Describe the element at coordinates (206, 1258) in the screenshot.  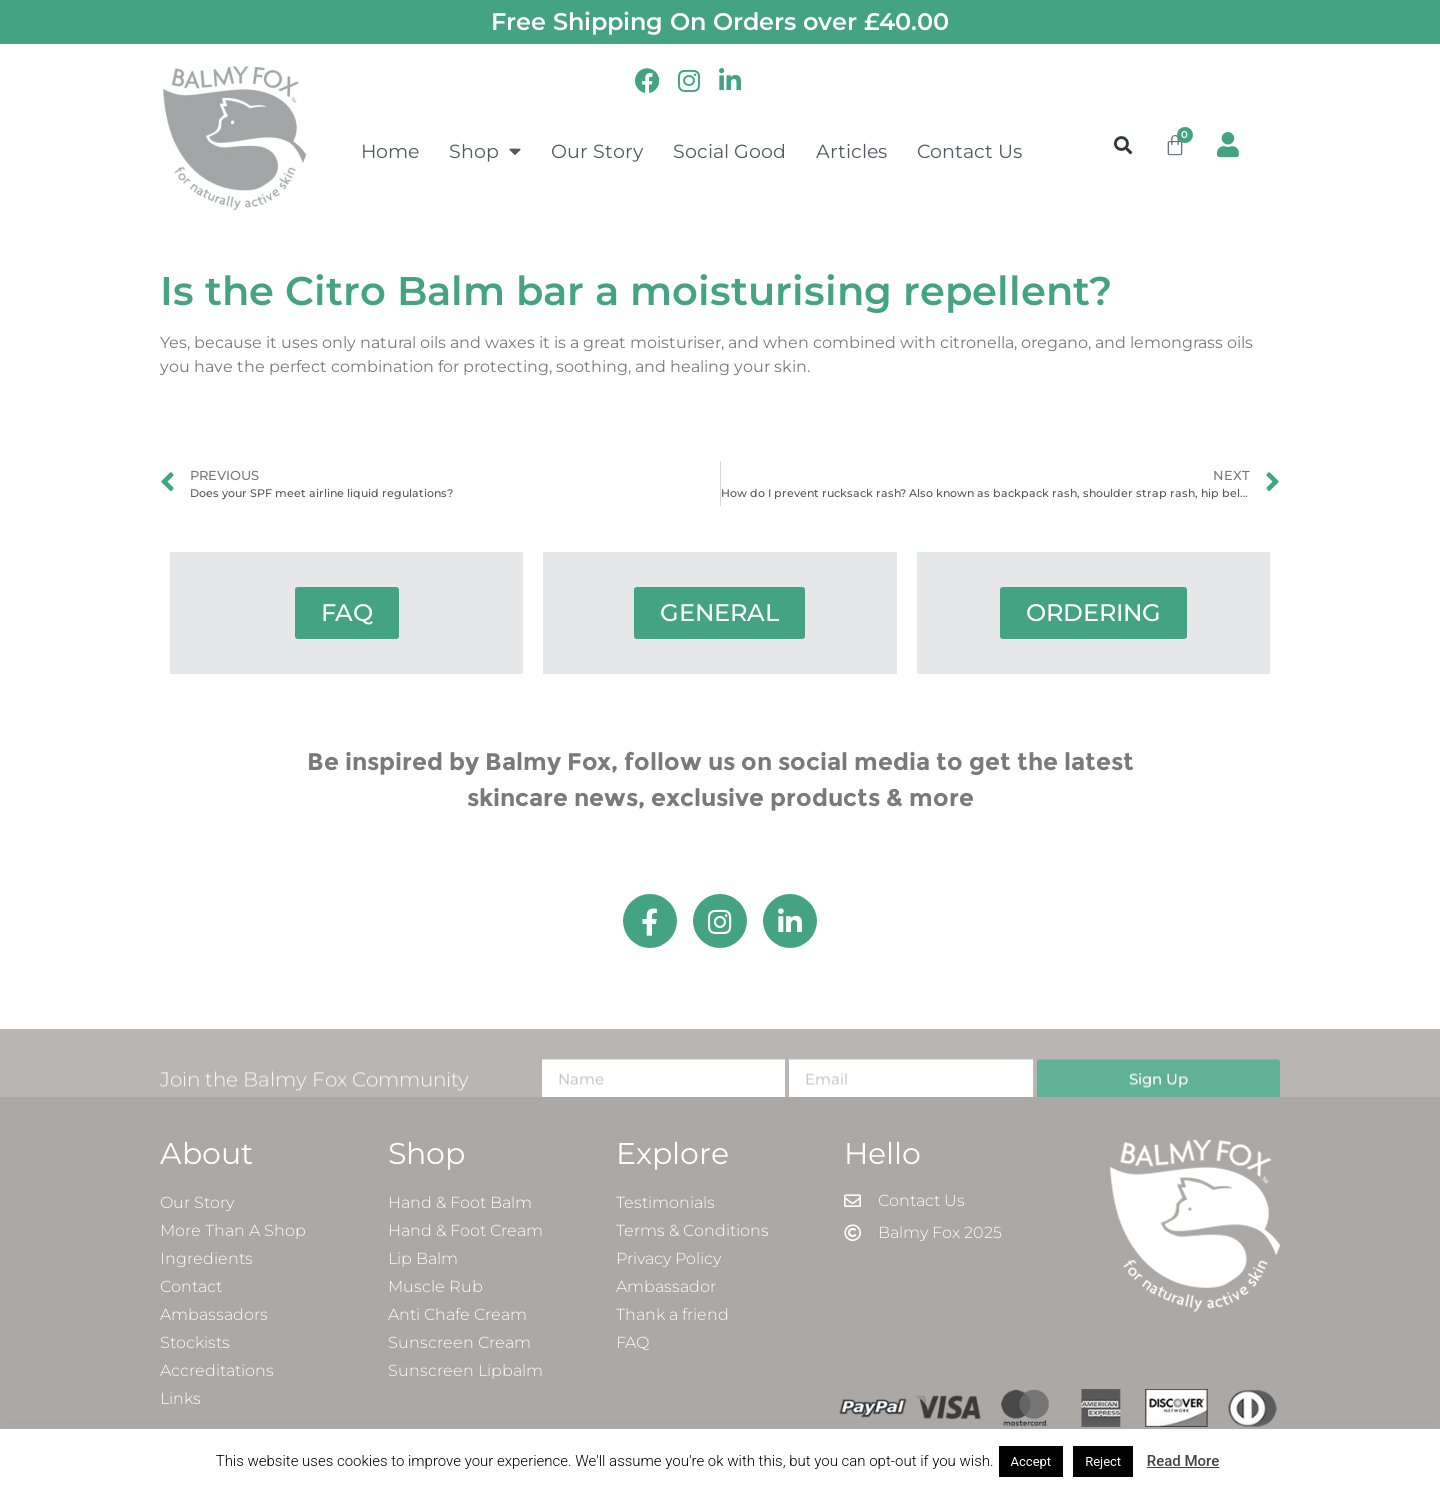
I see `Ingredients` at that location.